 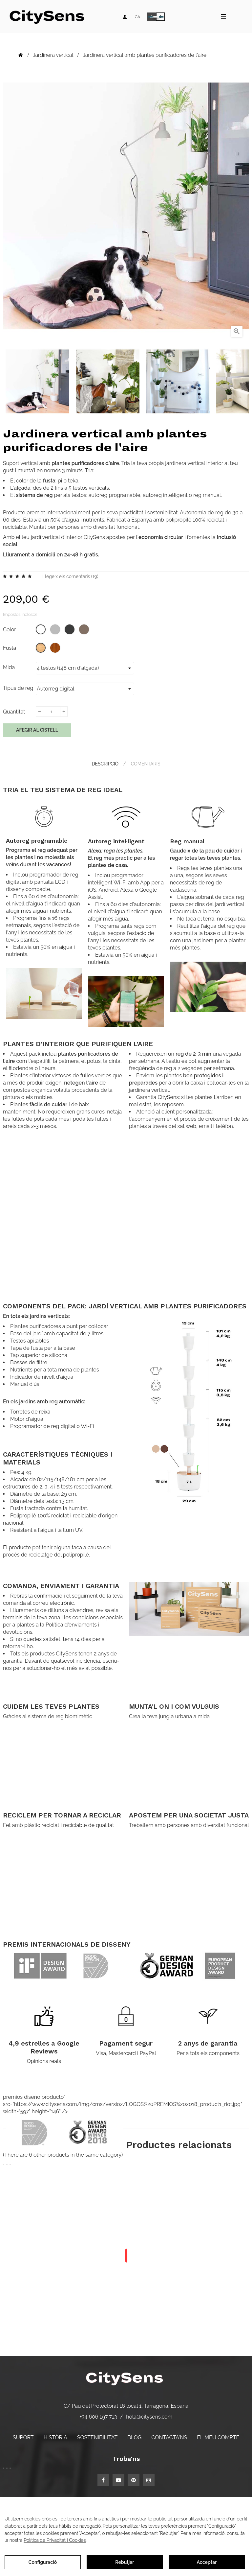 What do you see at coordinates (149, 2417) in the screenshot?
I see `hola@citysens.com` at bounding box center [149, 2417].